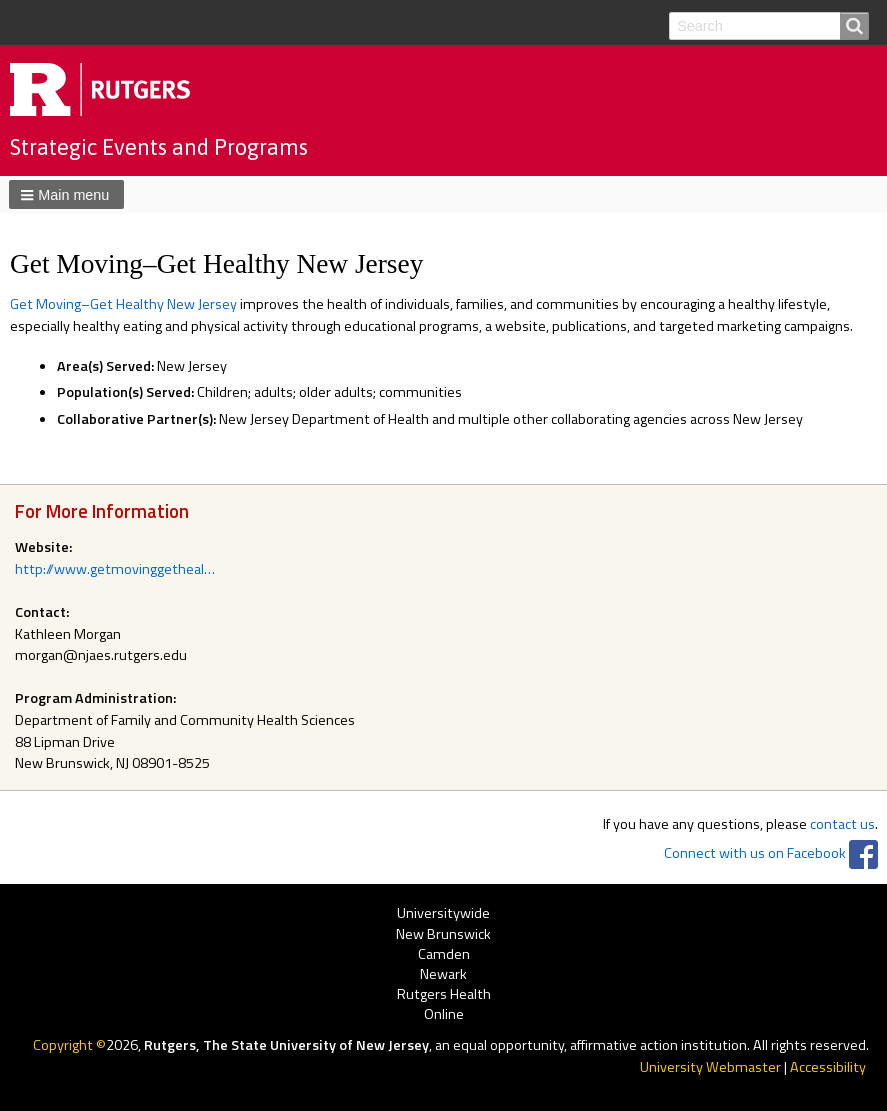 The width and height of the screenshot is (887, 1111). What do you see at coordinates (69, 1045) in the screenshot?
I see `Copyright ©` at bounding box center [69, 1045].